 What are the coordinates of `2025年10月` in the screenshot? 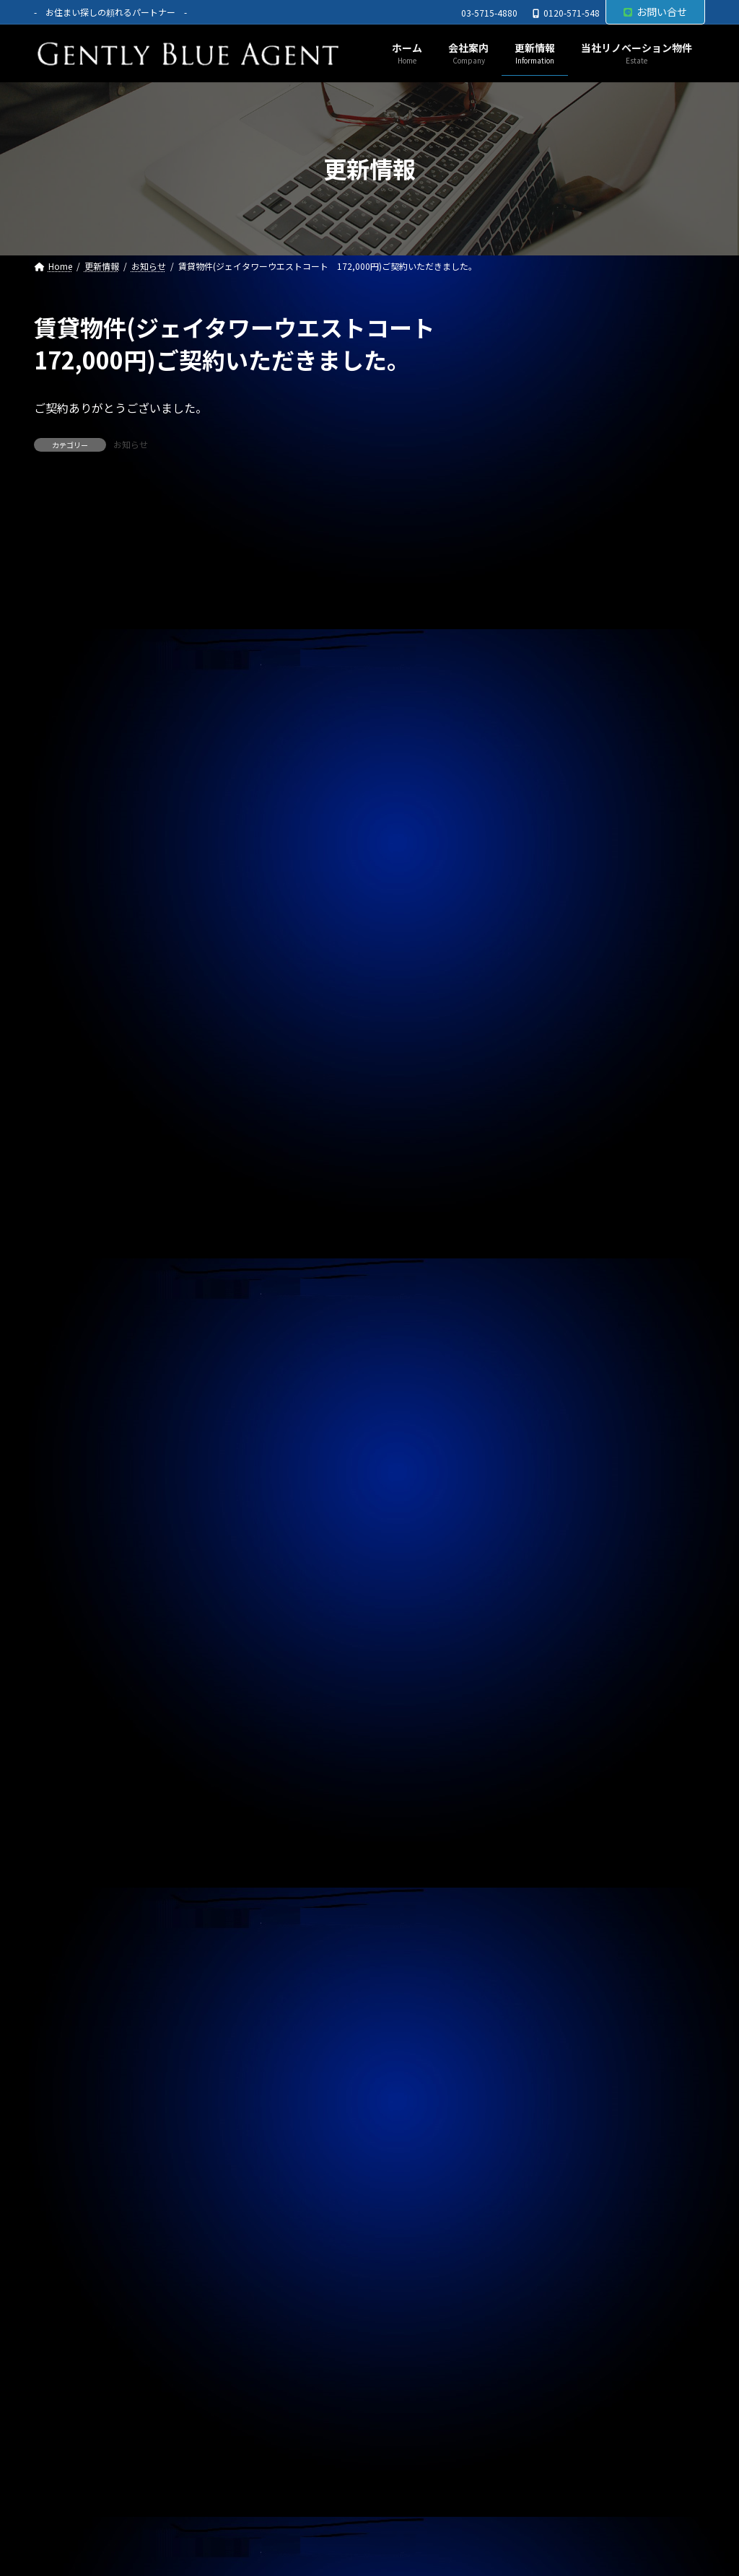 It's located at (555, 1509).